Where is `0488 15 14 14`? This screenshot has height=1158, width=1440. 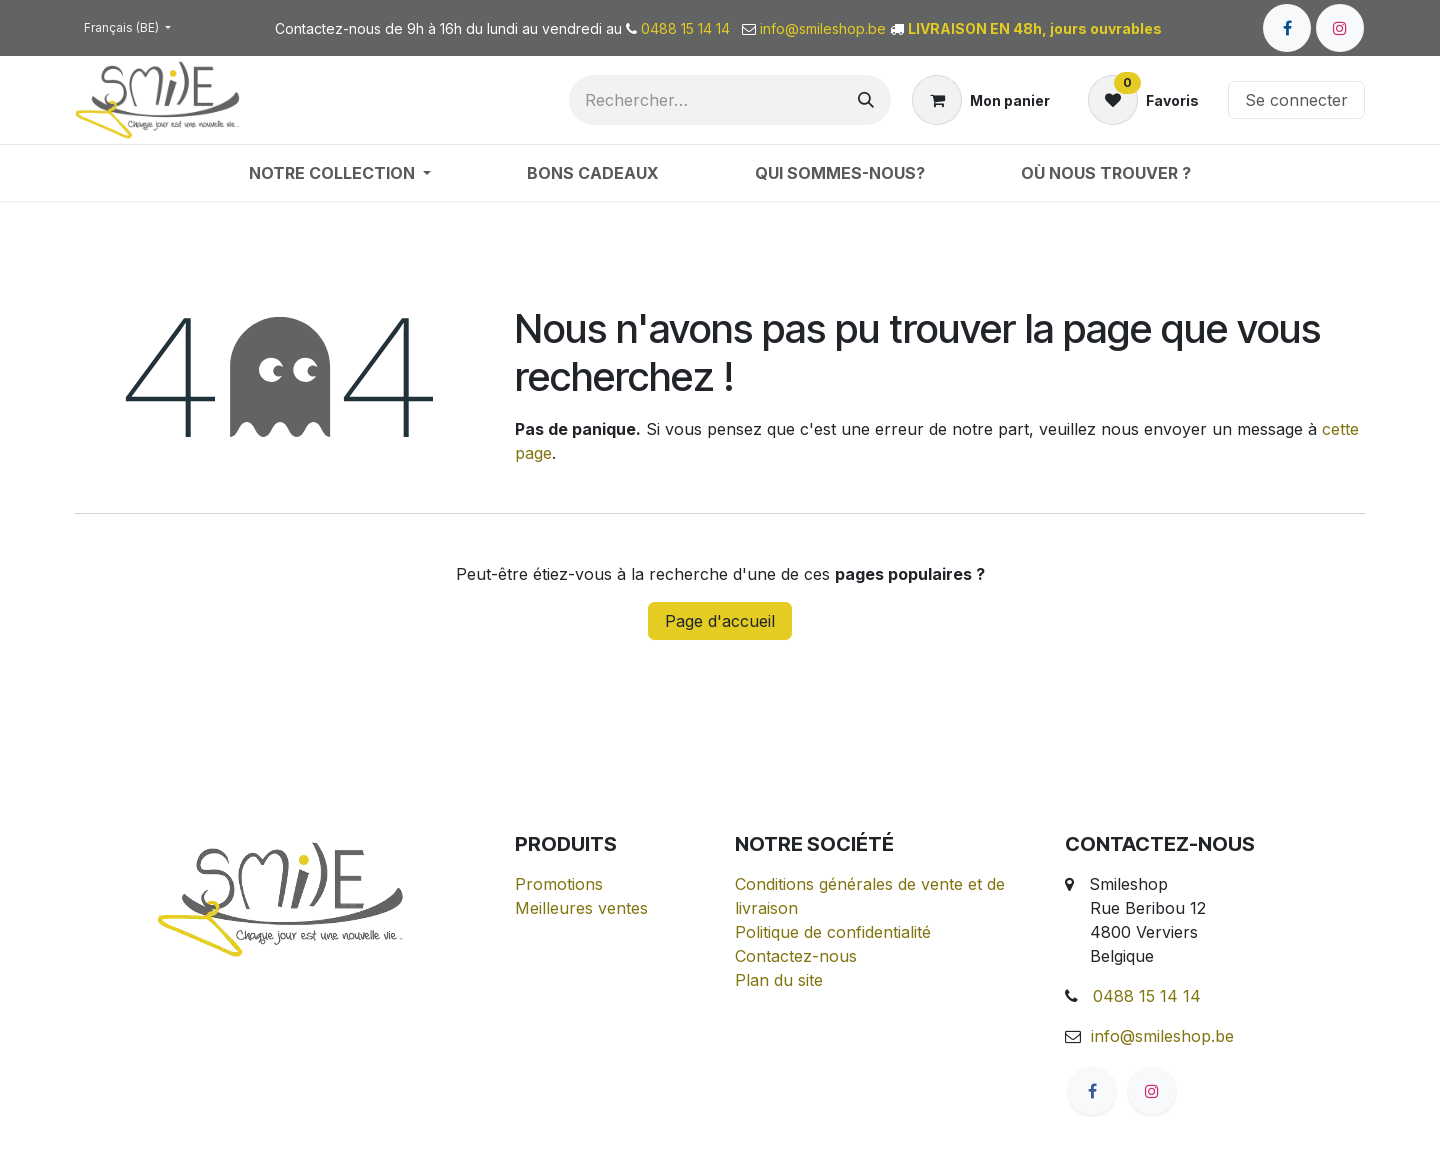
0488 15 14 14 is located at coordinates (1147, 996).